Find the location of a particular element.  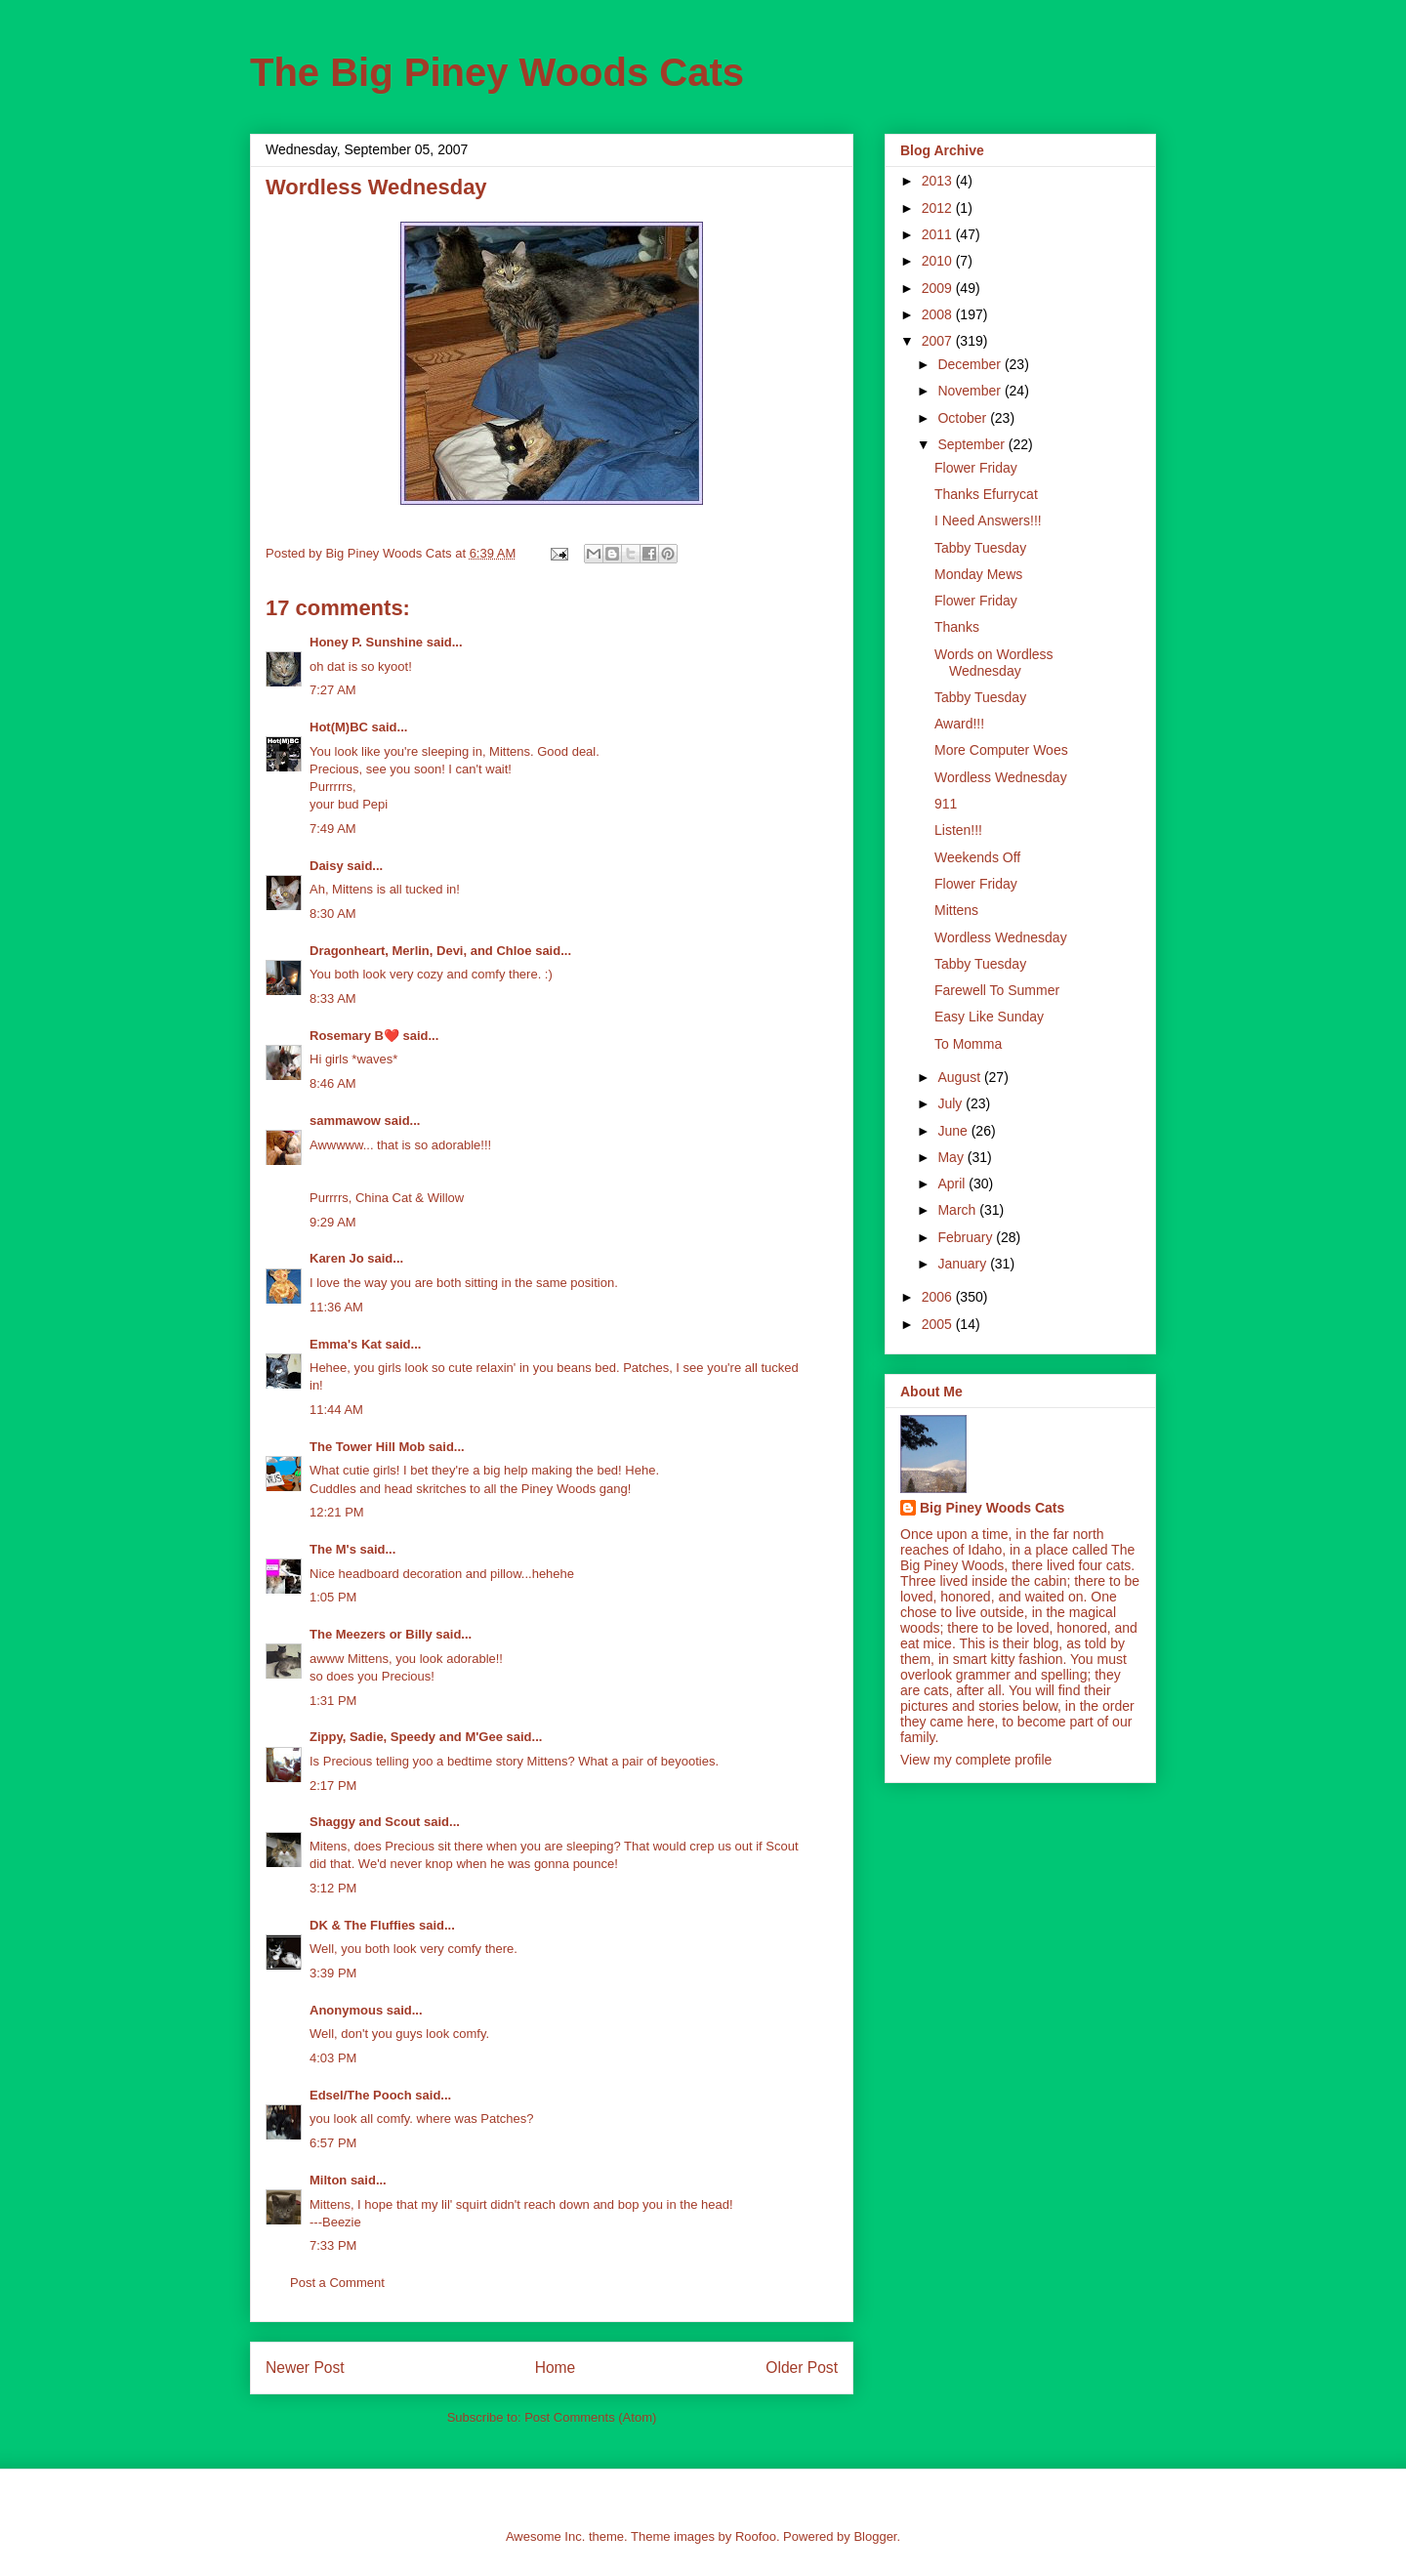

Thanks Efurrycat is located at coordinates (986, 494).